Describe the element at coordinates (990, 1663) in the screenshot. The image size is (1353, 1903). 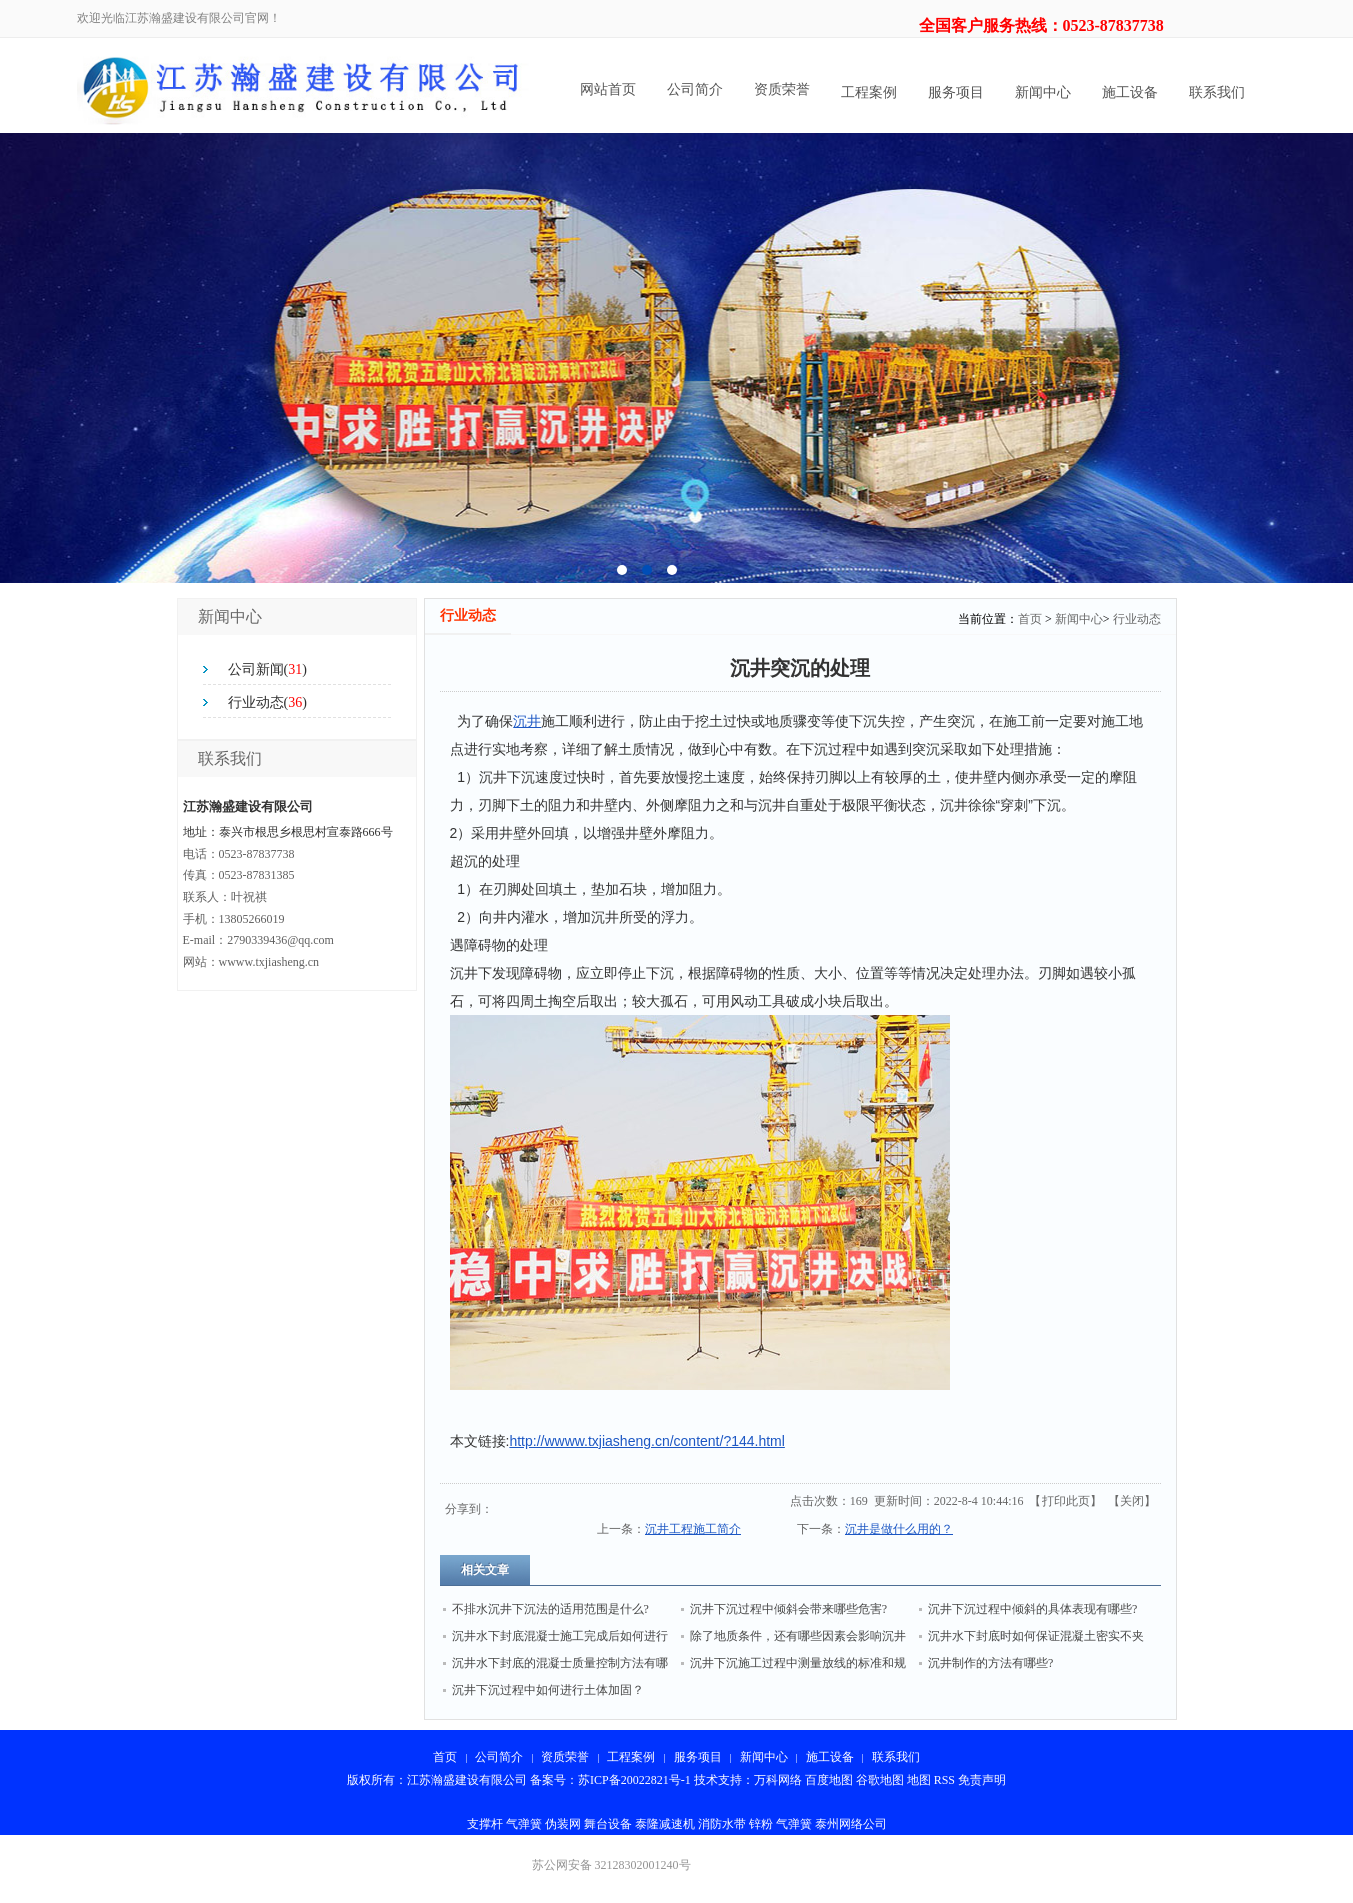
I see `沉井制作的方法有哪些?` at that location.